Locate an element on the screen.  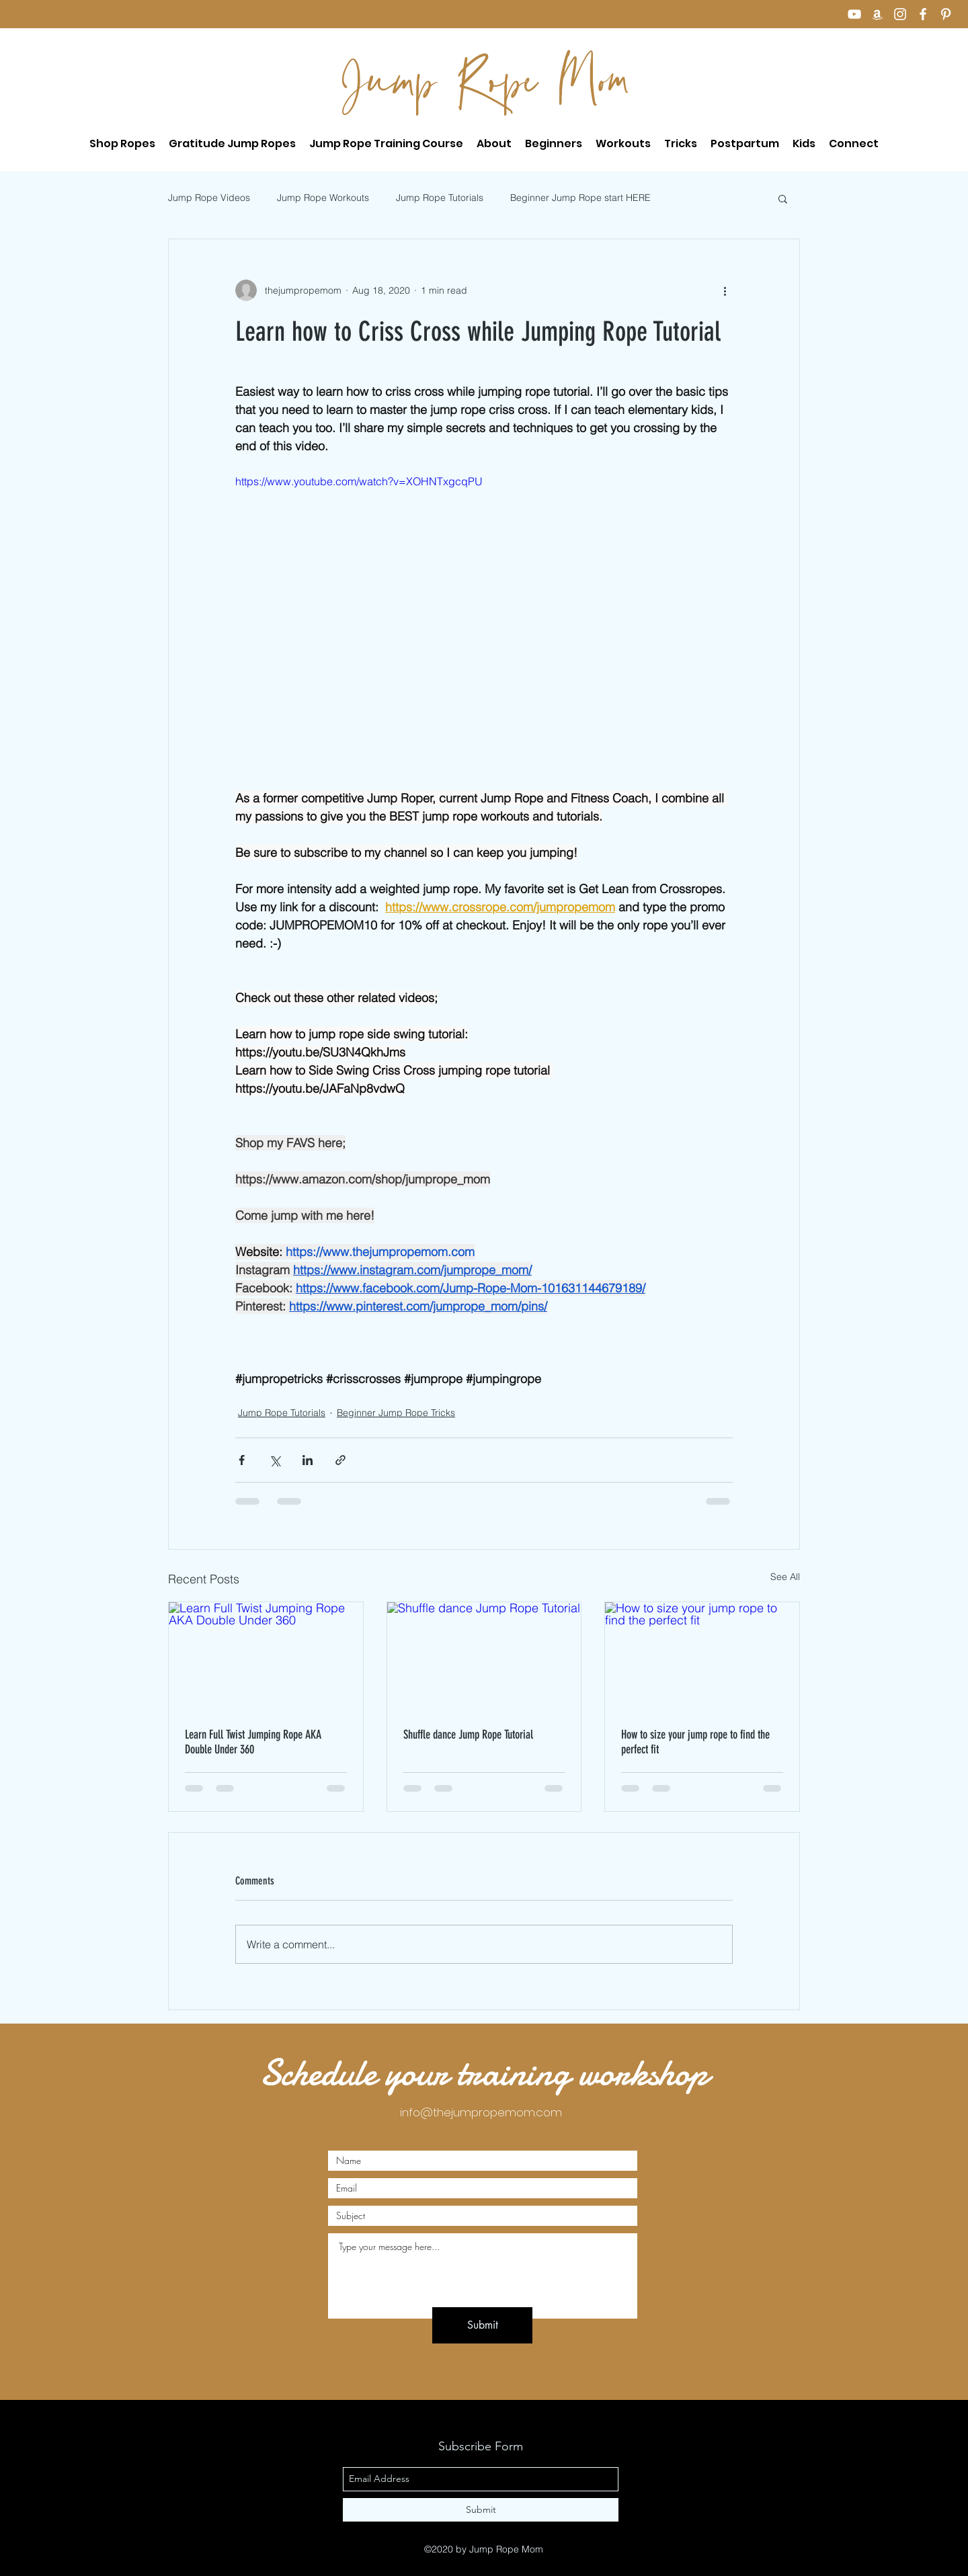
[Share via link] is located at coordinates (340, 1460).